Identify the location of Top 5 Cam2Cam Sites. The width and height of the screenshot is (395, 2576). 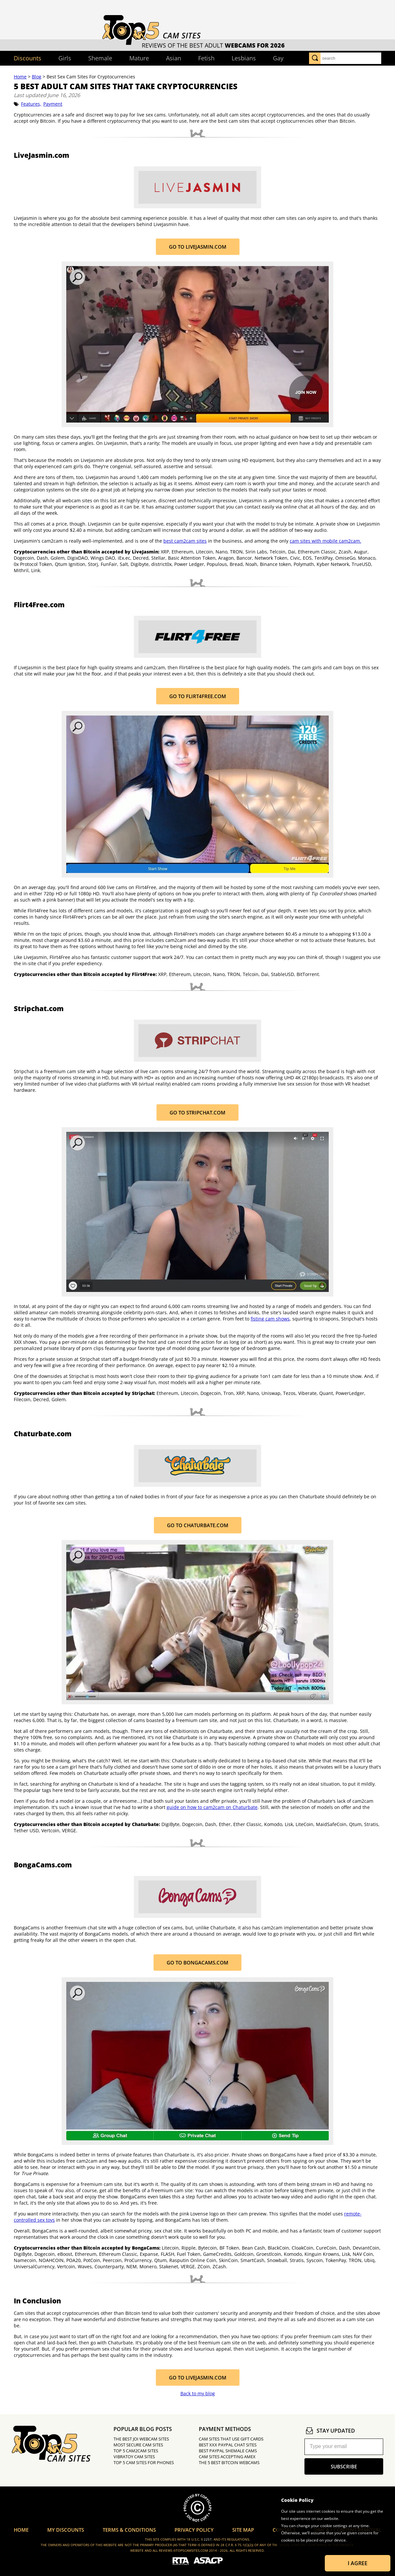
(136, 2451).